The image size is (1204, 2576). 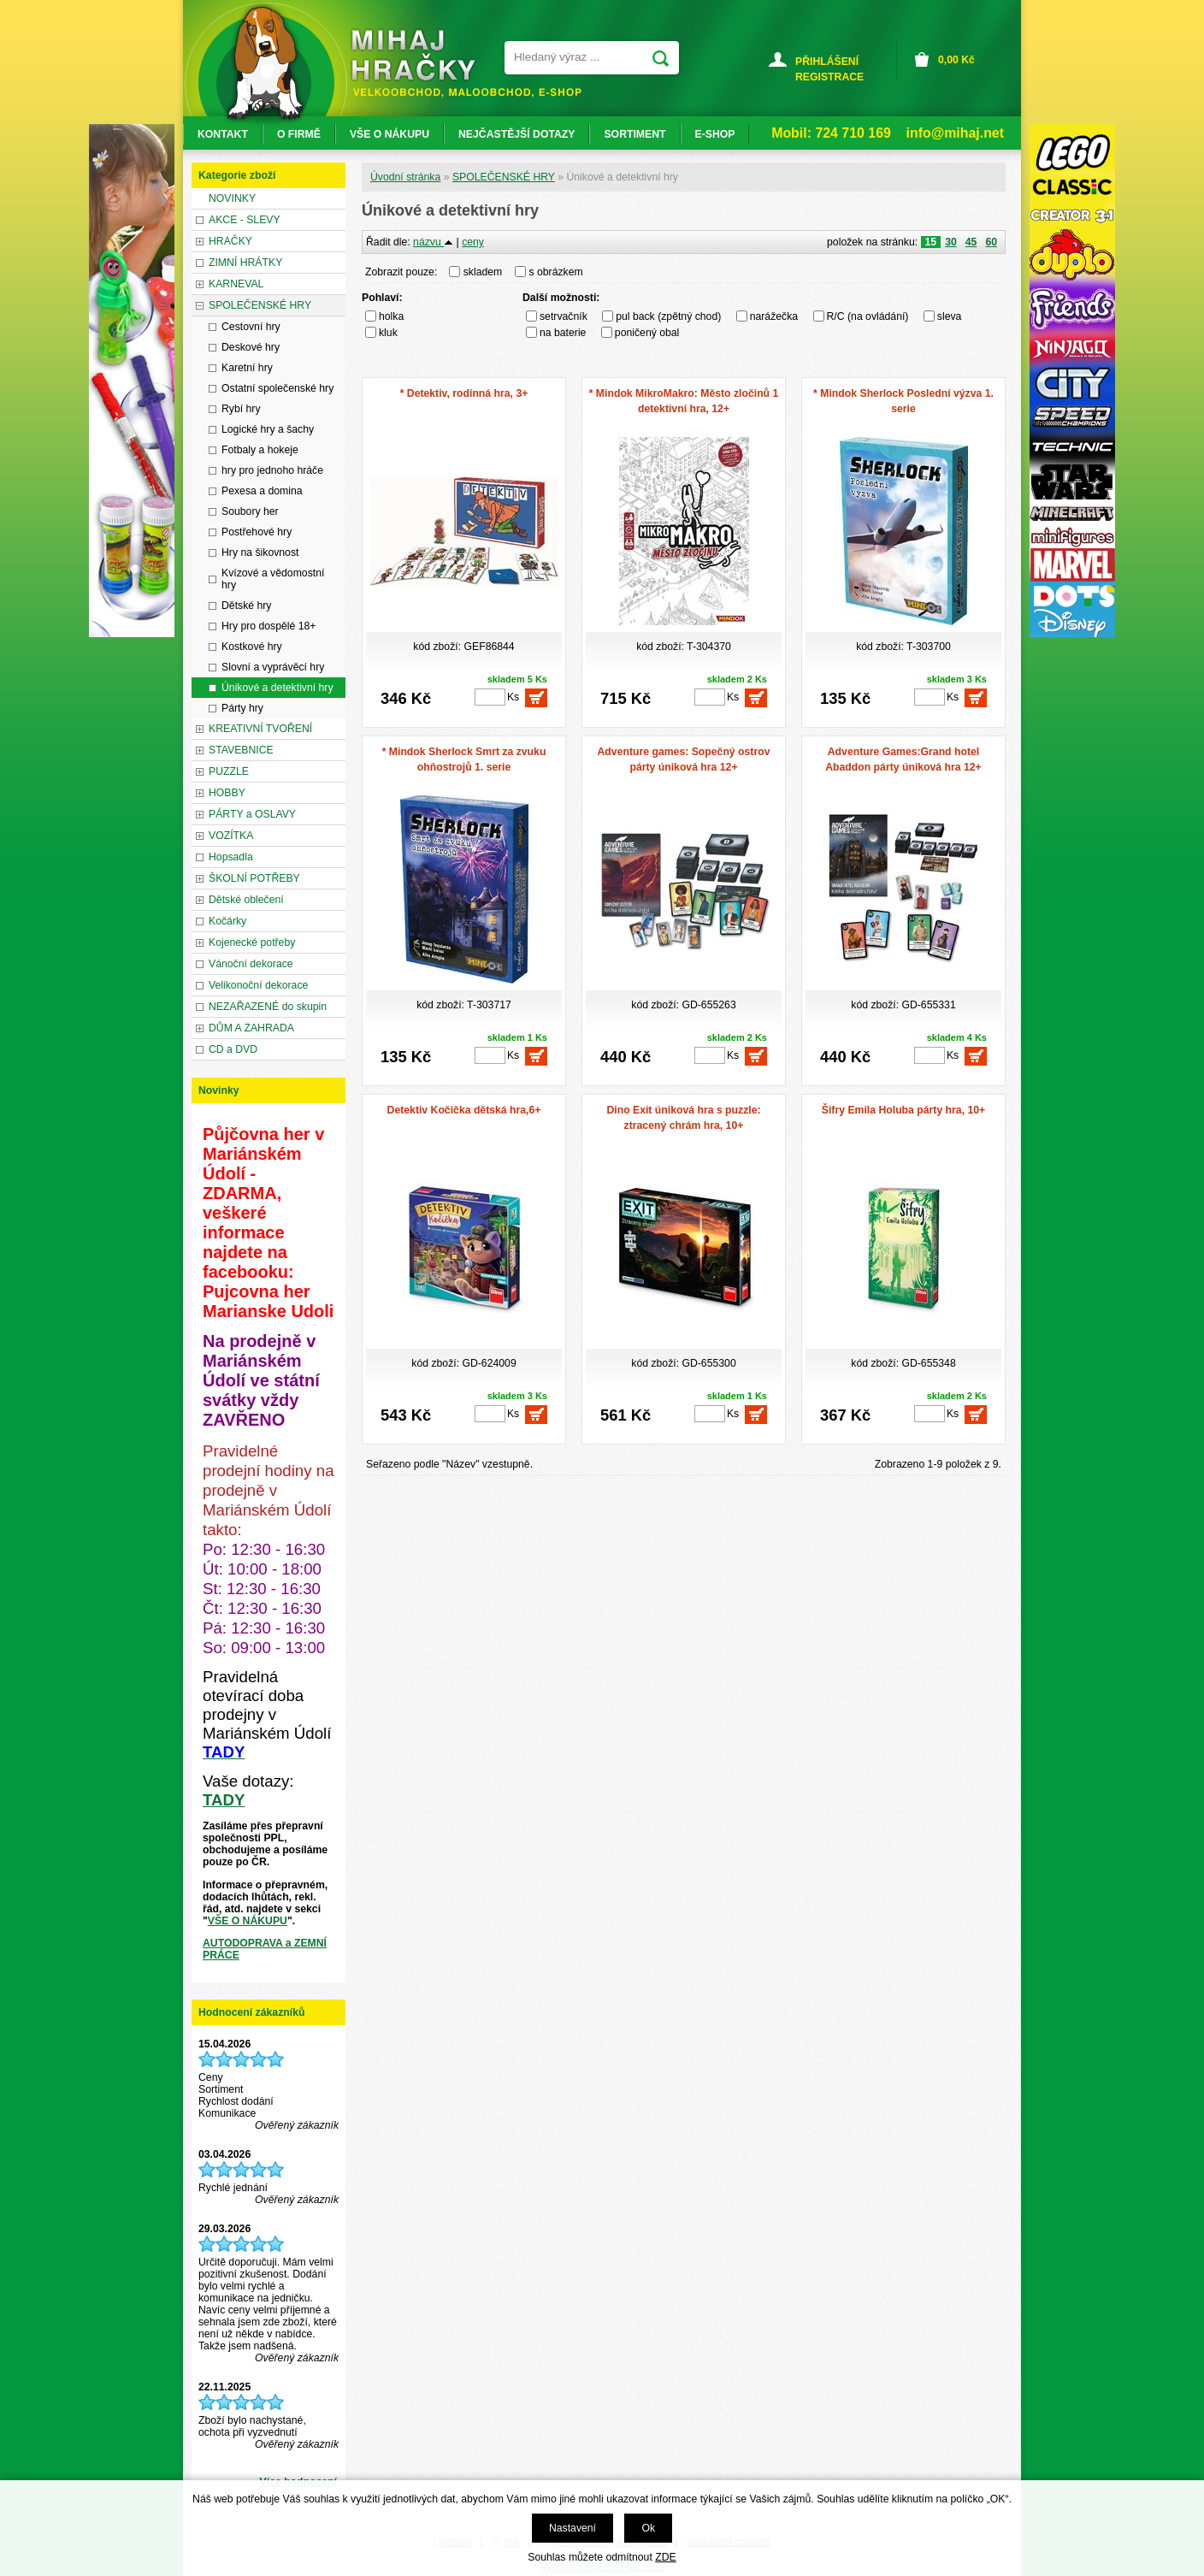 What do you see at coordinates (956, 60) in the screenshot?
I see `Kč` at bounding box center [956, 60].